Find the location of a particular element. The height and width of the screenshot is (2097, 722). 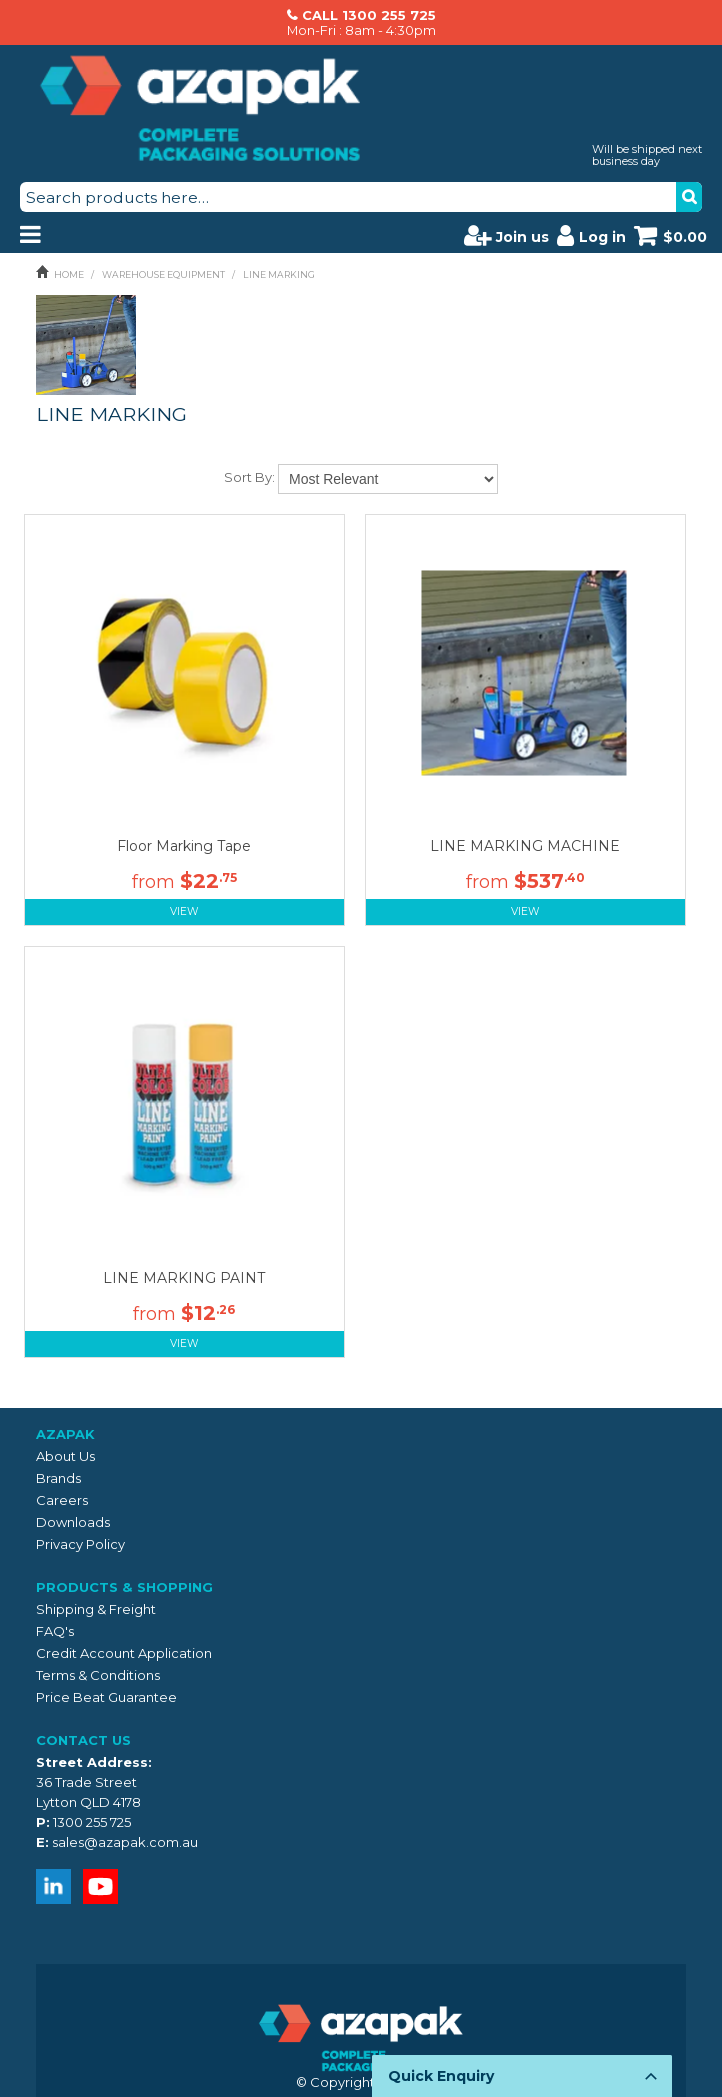

Contact Us is located at coordinates (83, 1740).